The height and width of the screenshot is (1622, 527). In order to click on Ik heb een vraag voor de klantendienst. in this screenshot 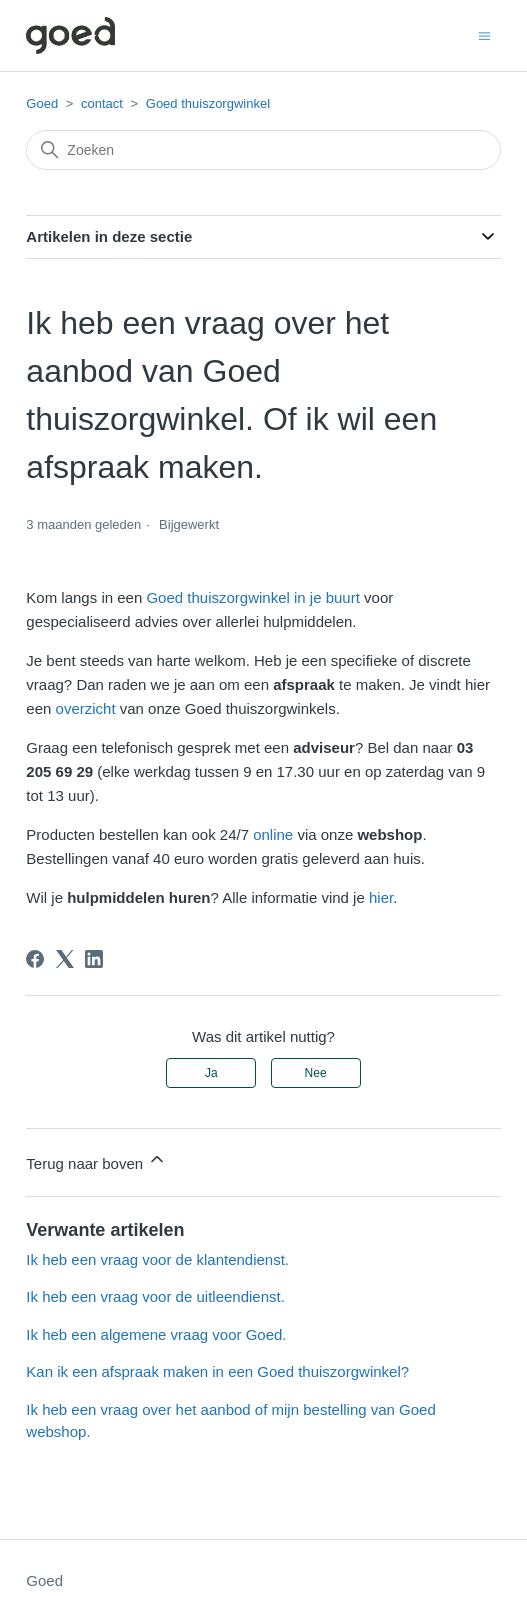, I will do `click(157, 1259)`.